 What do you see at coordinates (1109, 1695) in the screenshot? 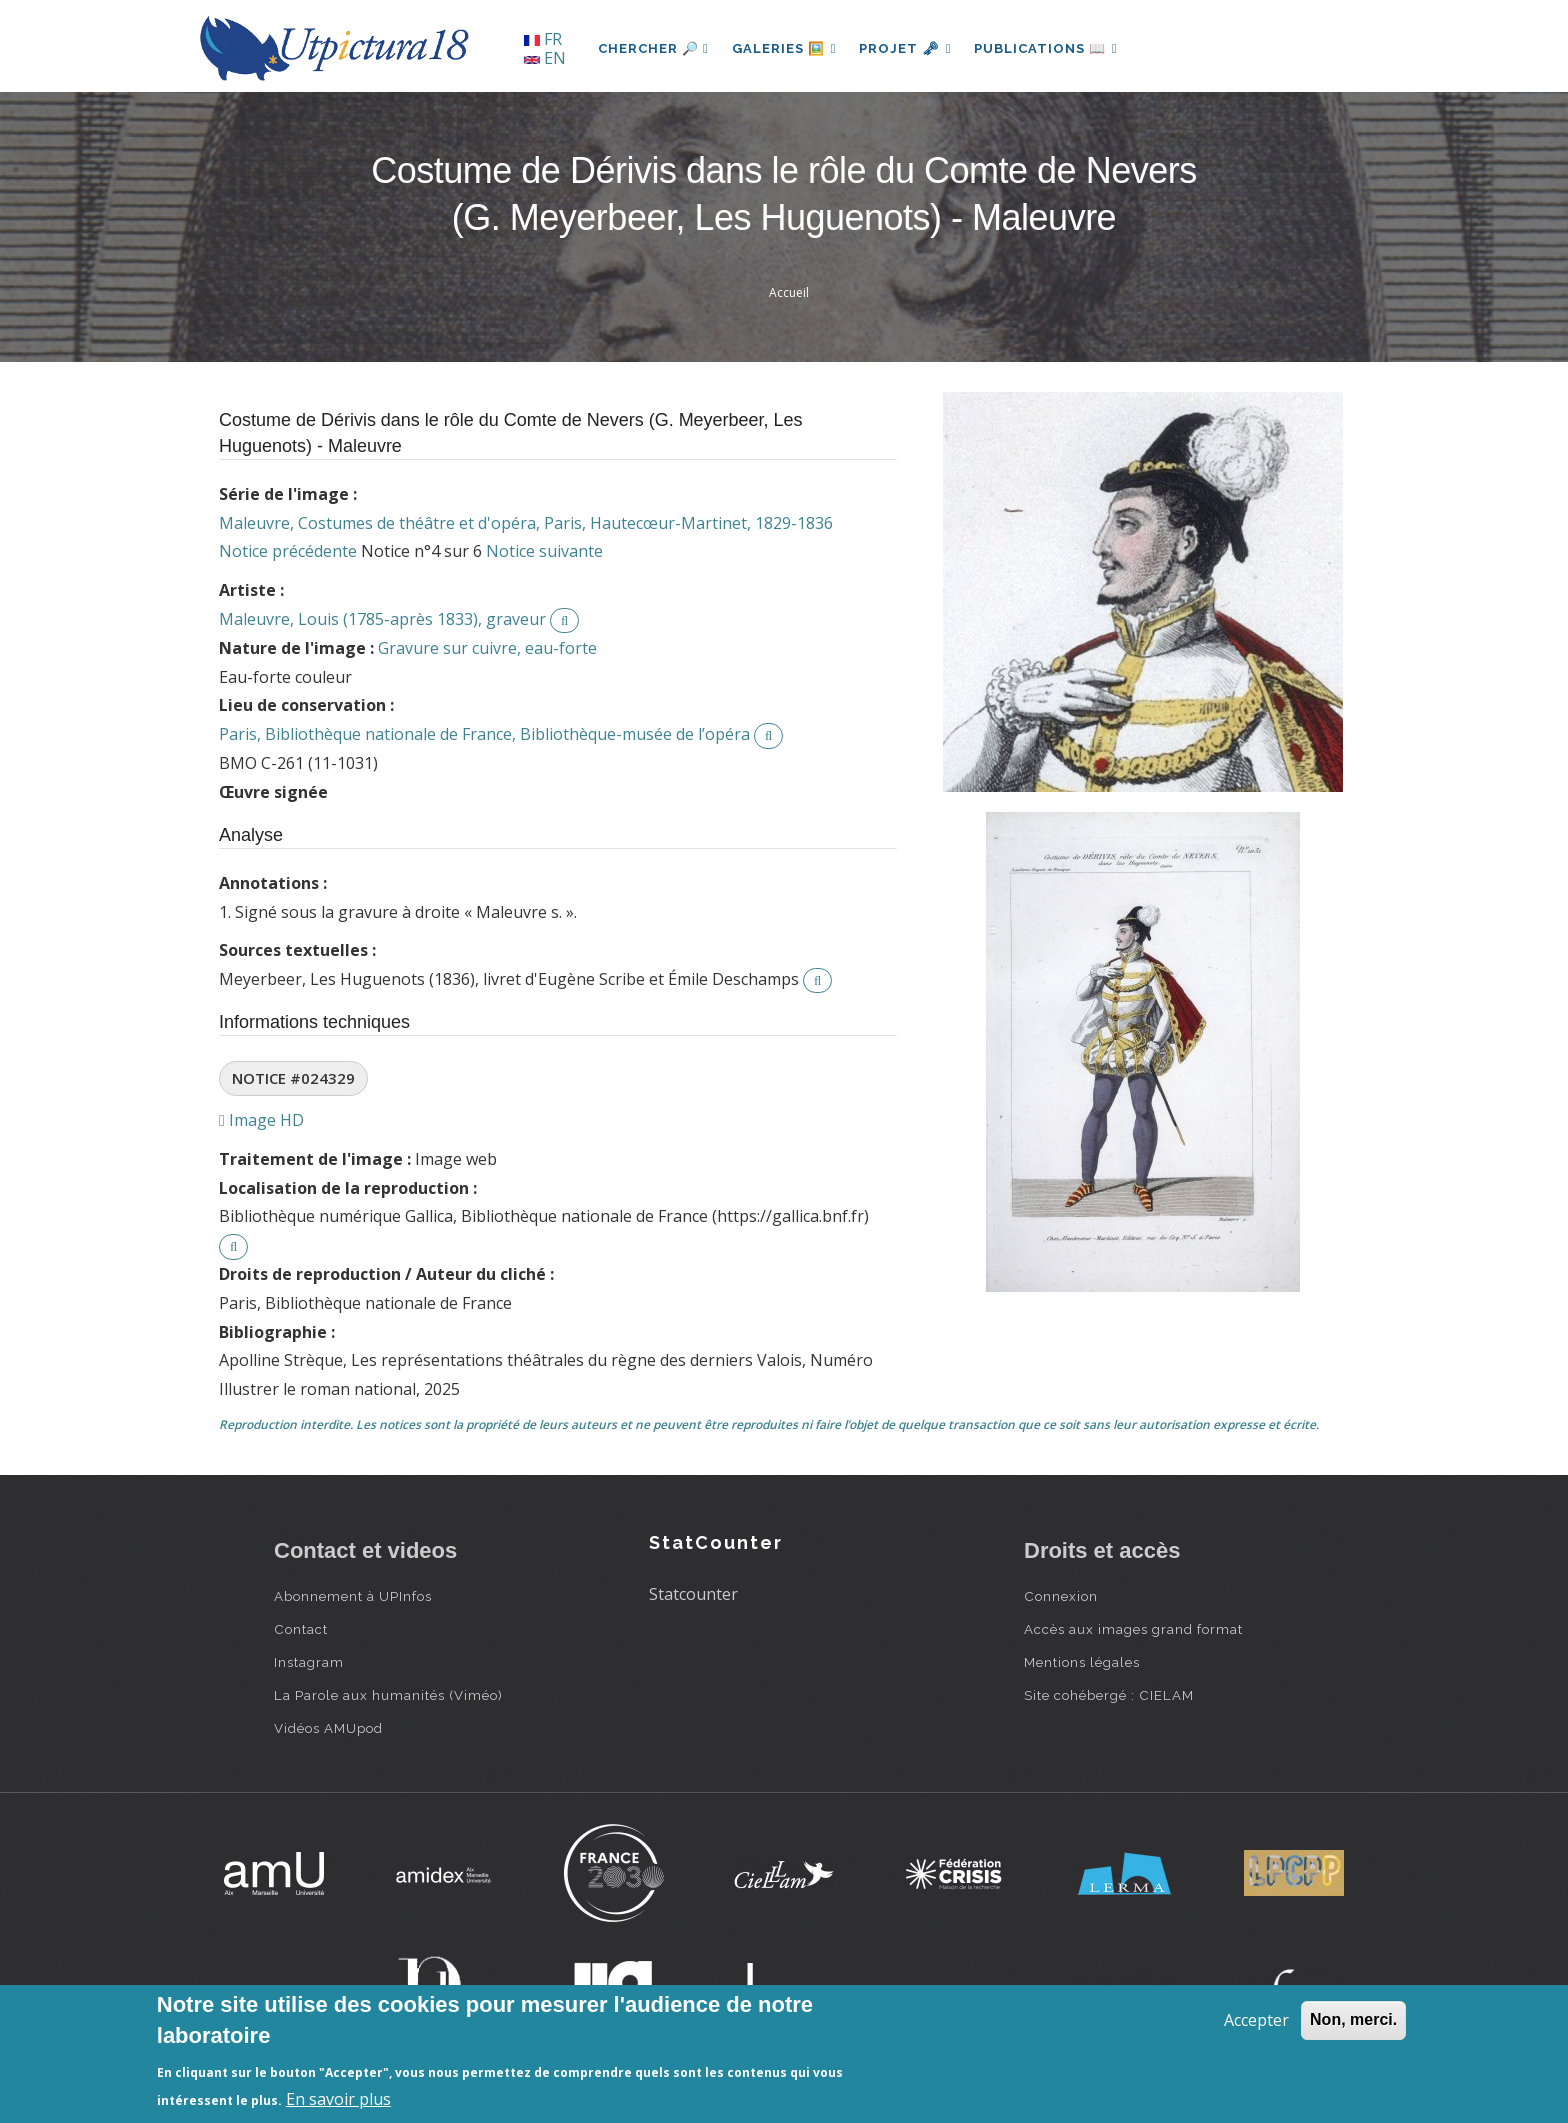
I see `Site cohébergé : CIELAM` at bounding box center [1109, 1695].